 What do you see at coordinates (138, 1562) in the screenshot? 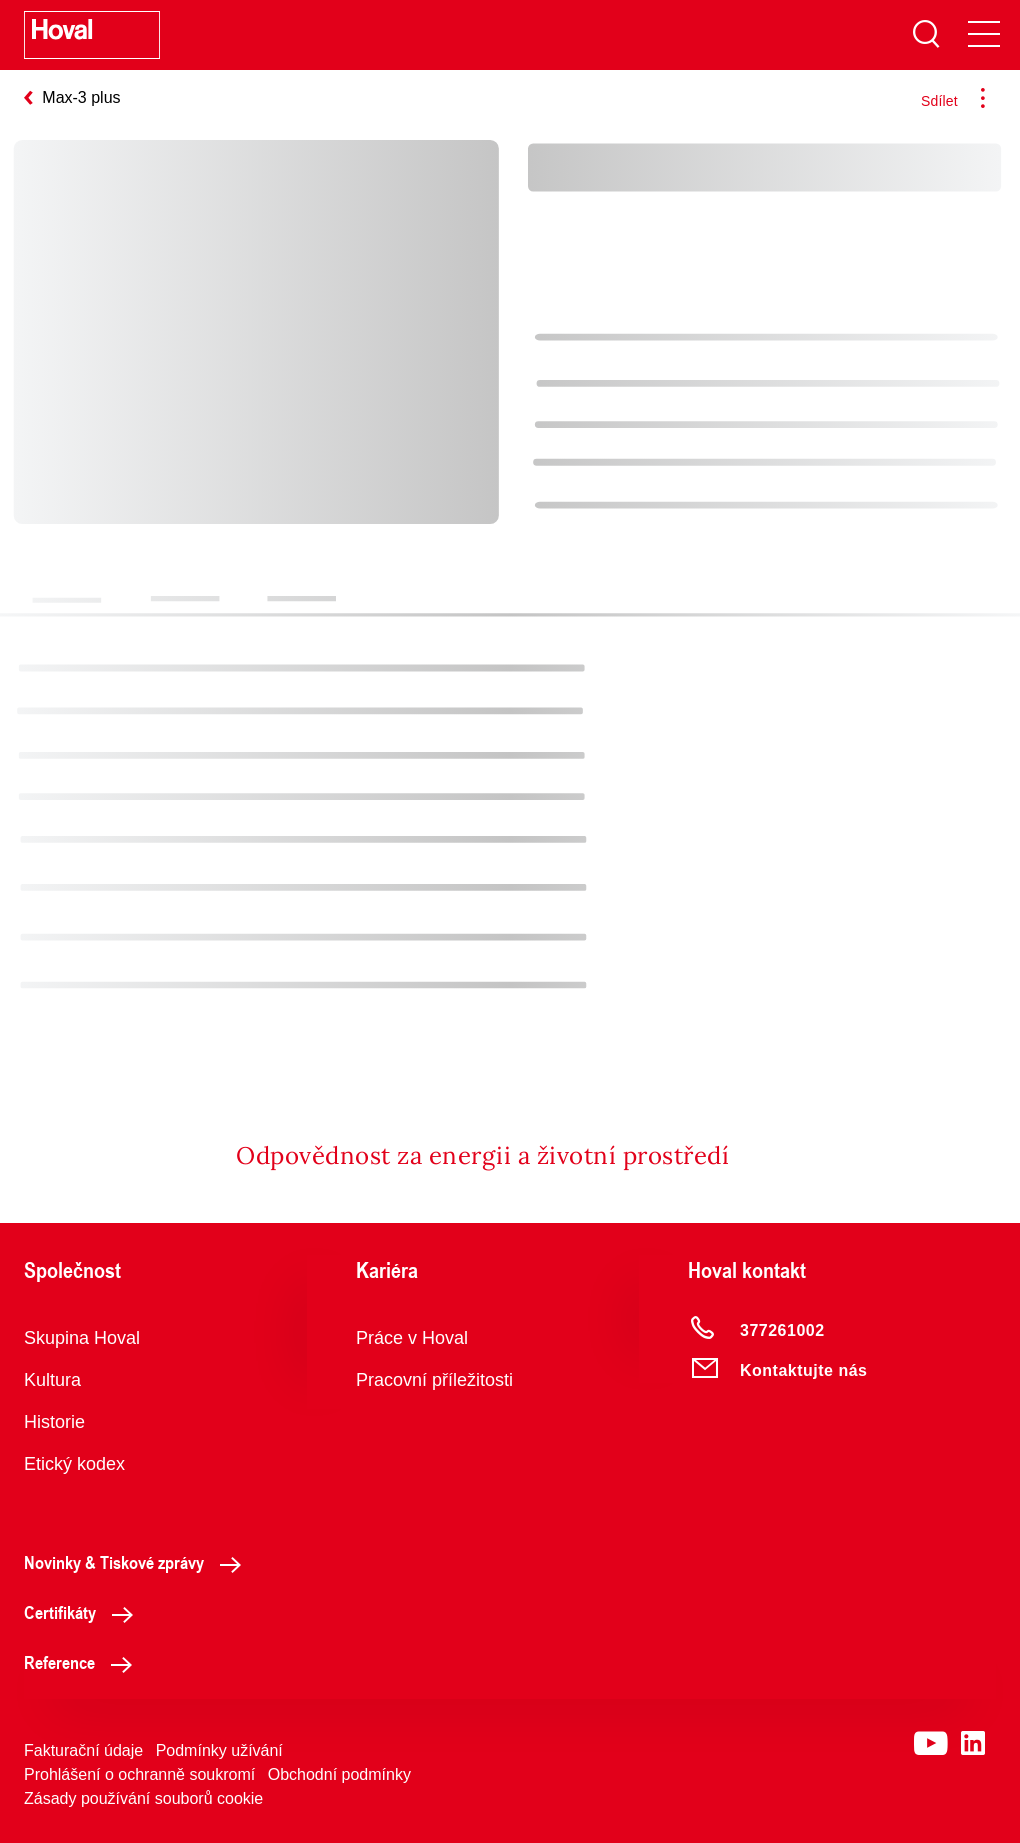
I see `Novinky & Tiskové zprávy` at bounding box center [138, 1562].